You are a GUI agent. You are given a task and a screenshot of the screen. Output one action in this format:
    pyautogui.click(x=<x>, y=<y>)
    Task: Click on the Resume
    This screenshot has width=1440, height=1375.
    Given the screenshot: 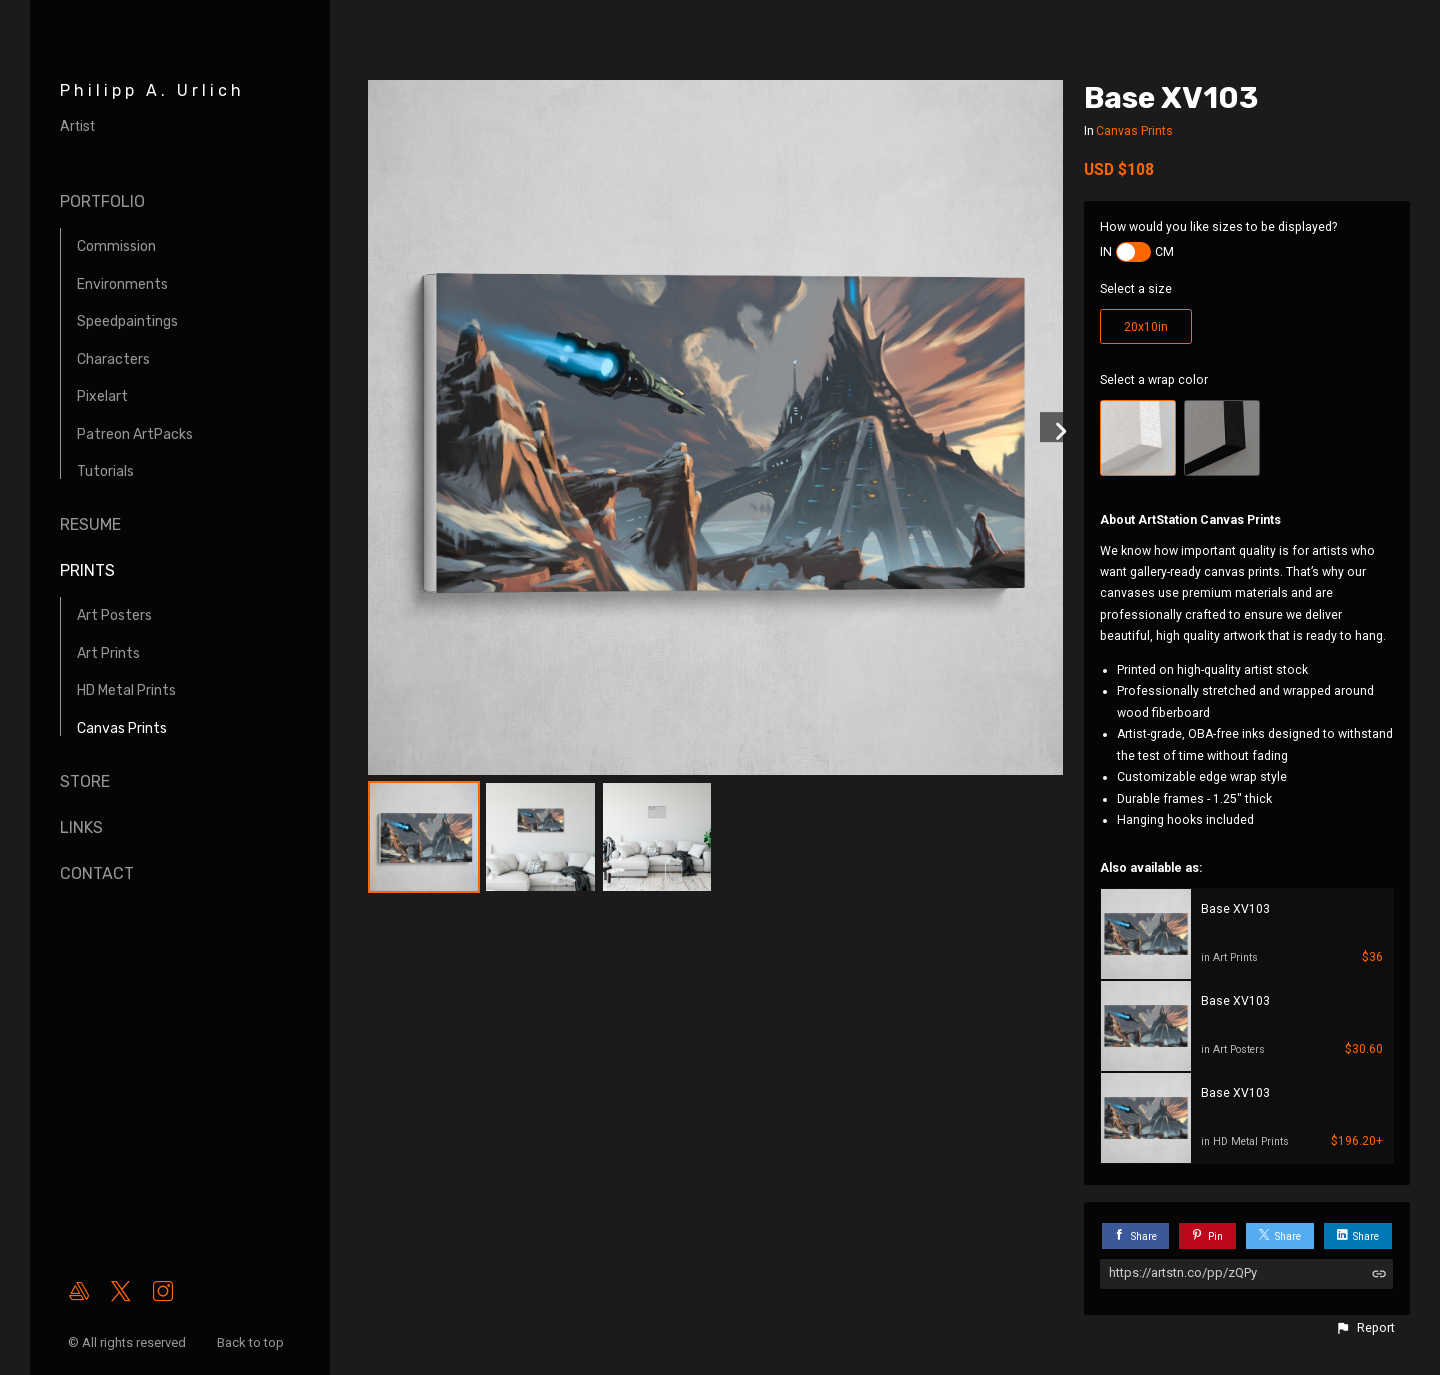 What is the action you would take?
    pyautogui.click(x=90, y=524)
    